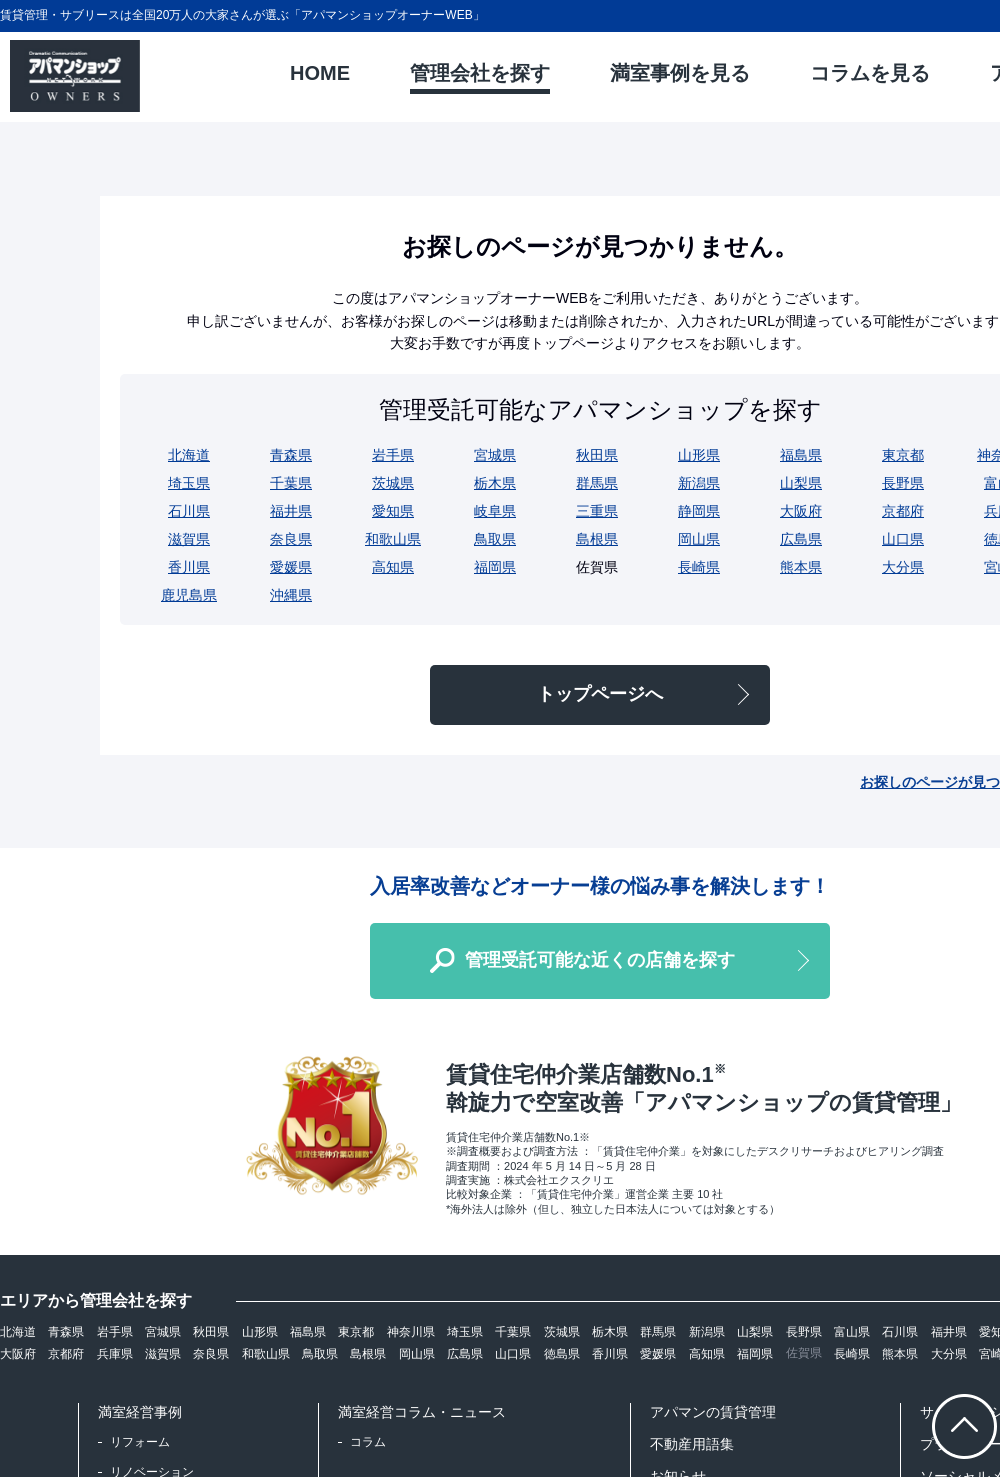 Image resolution: width=1000 pixels, height=1477 pixels. I want to click on 石川県, so click(189, 511).